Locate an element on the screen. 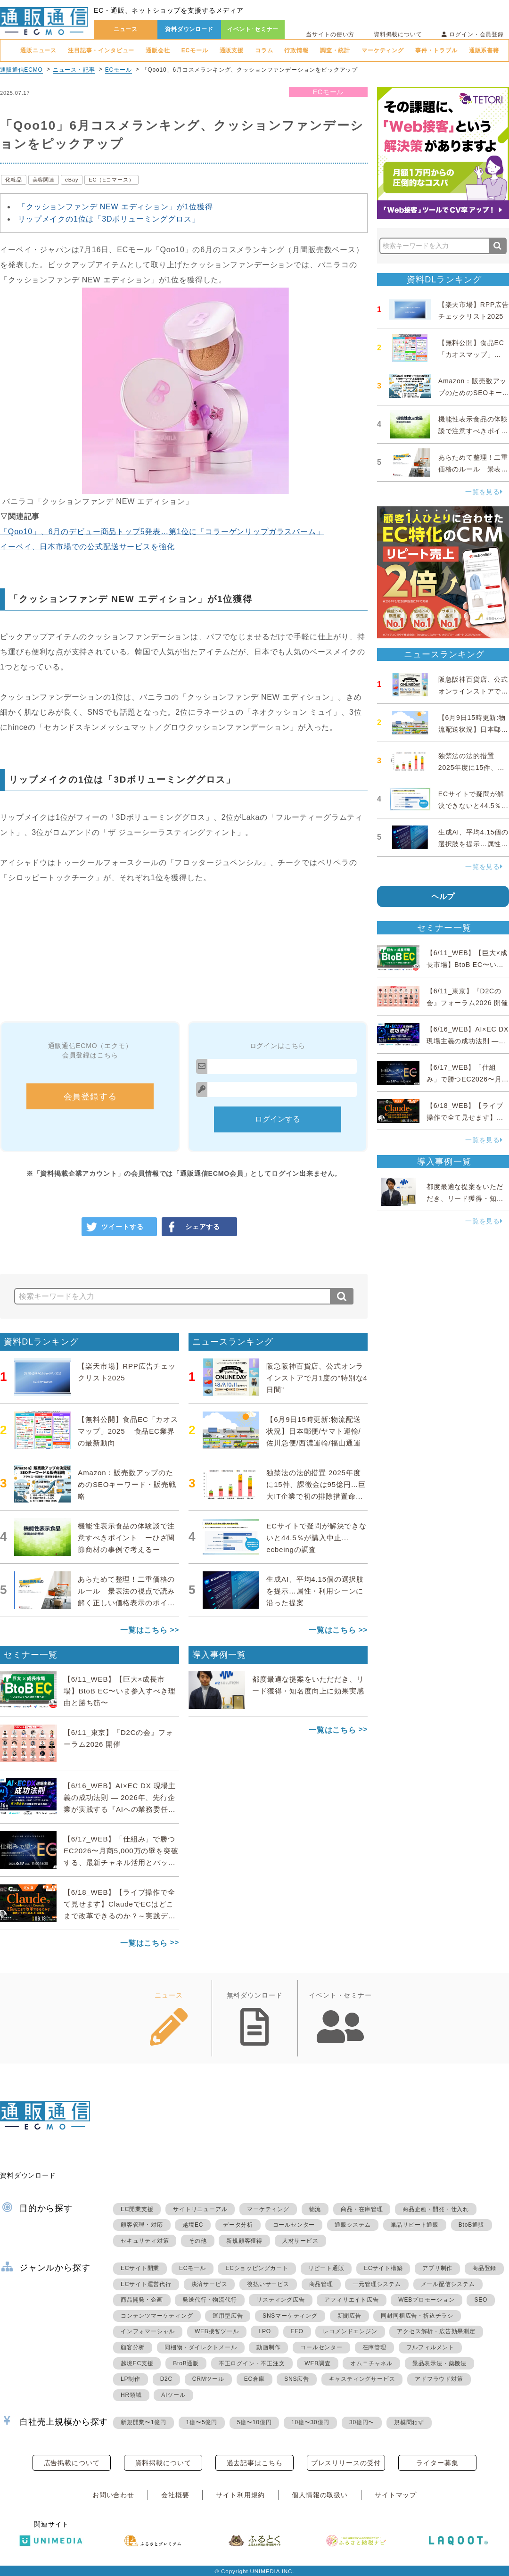 The width and height of the screenshot is (509, 2576). 当サイトの使い方 is located at coordinates (330, 34).